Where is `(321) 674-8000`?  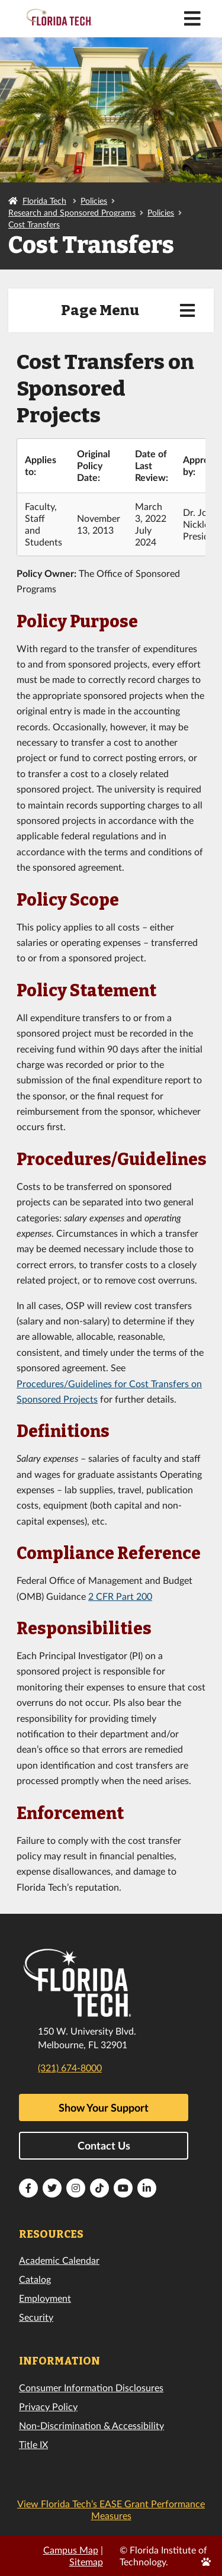
(321) 674-8000 is located at coordinates (70, 2067).